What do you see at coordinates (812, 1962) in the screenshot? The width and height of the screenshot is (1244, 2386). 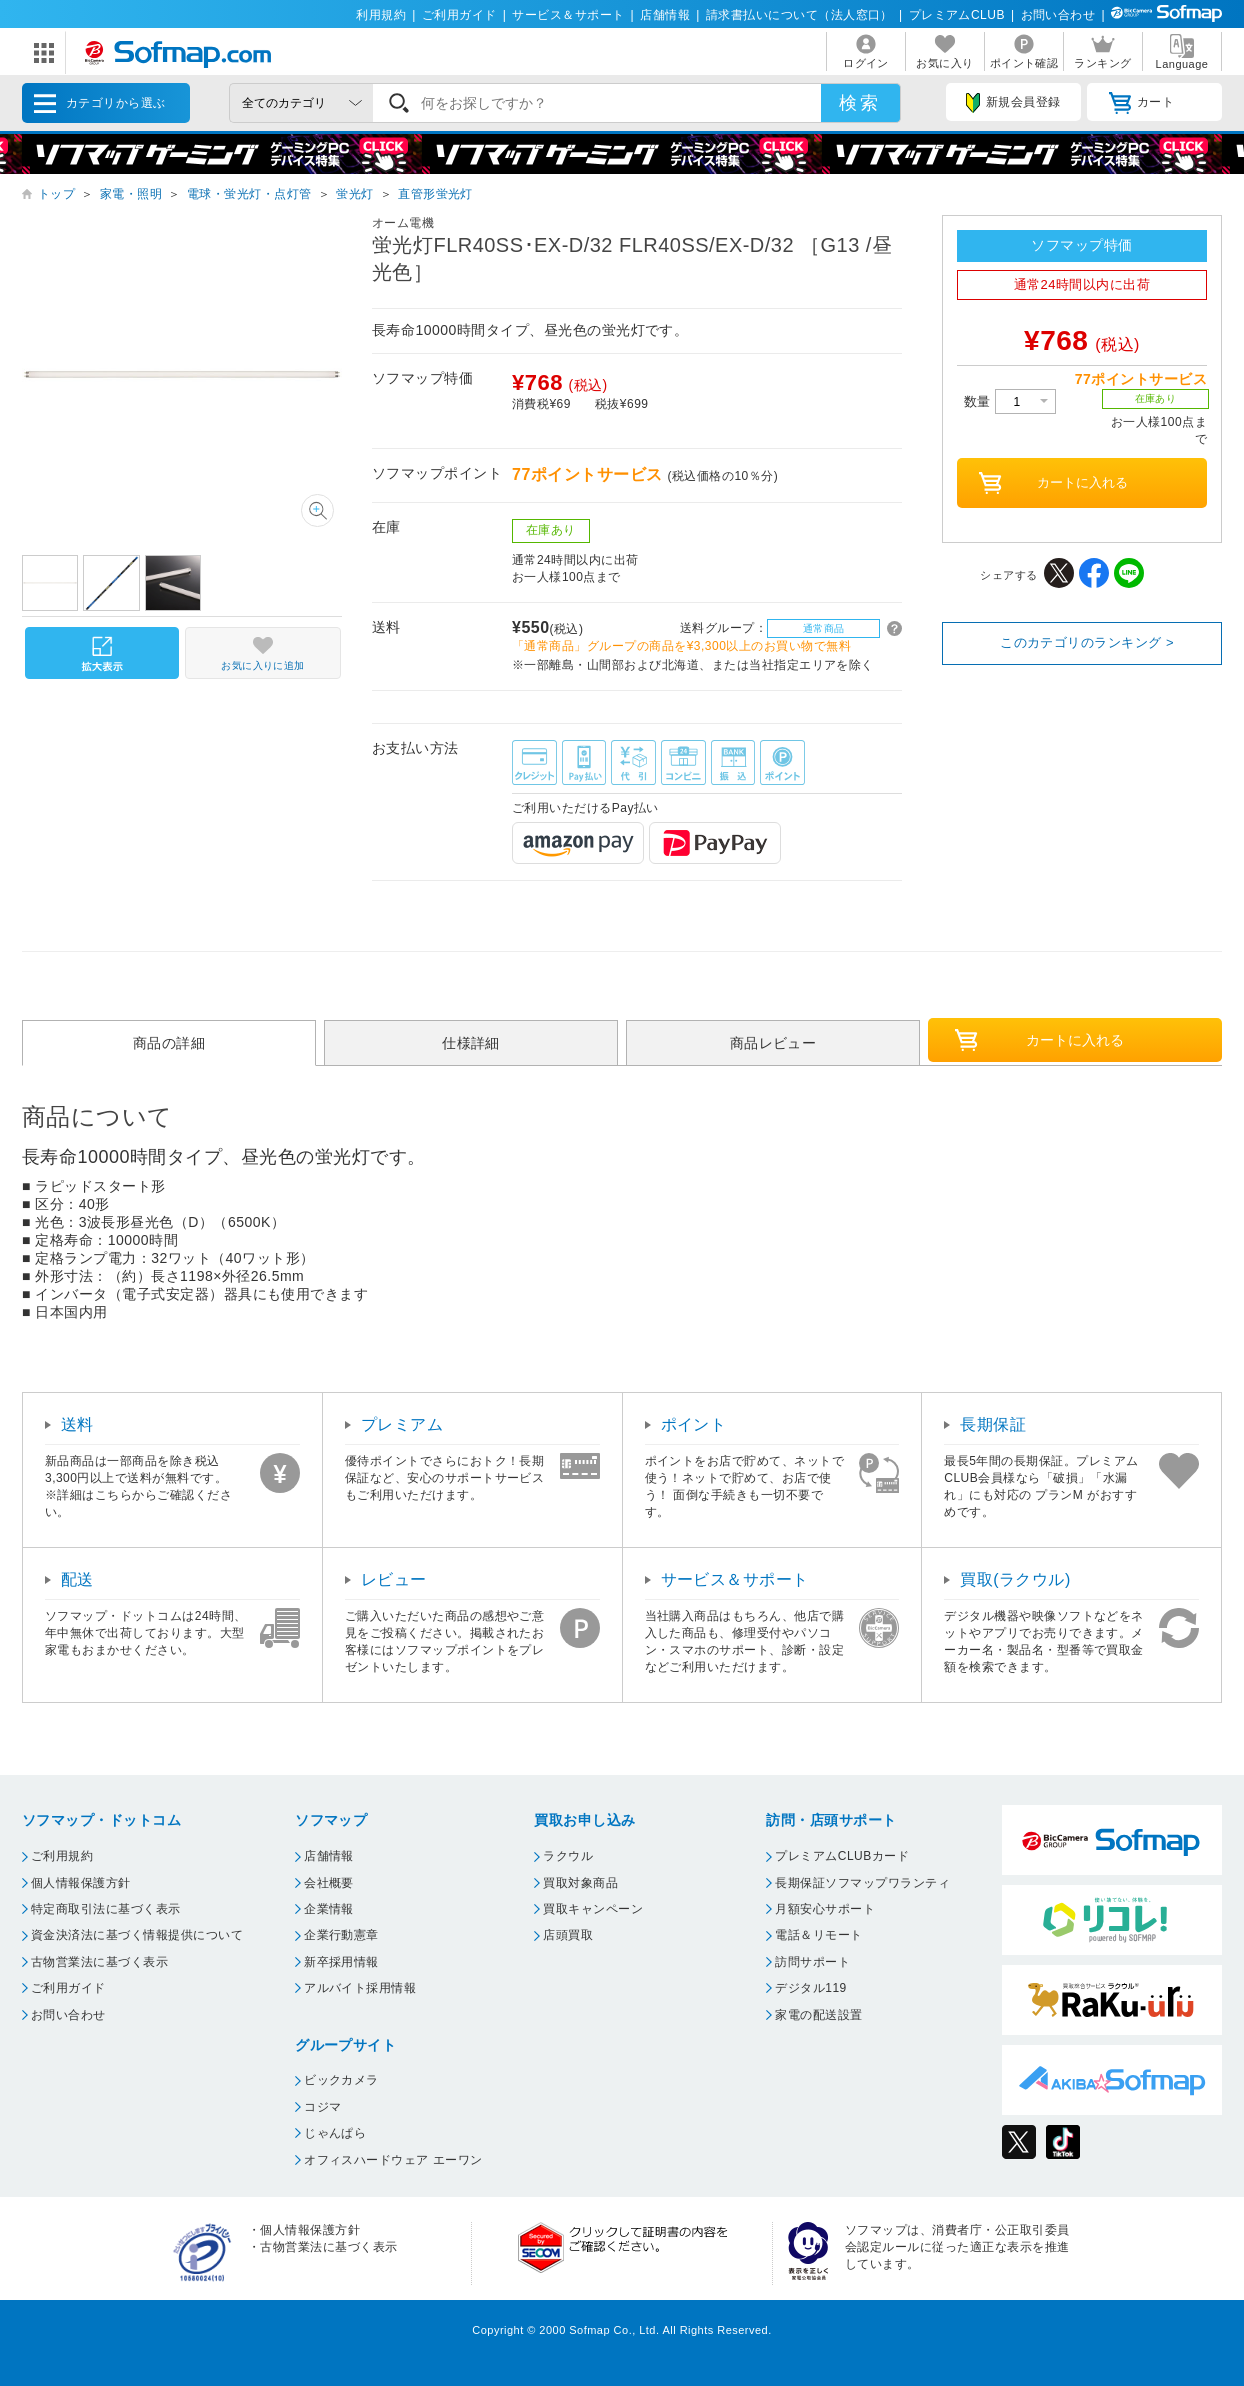 I see `訪問サポート` at bounding box center [812, 1962].